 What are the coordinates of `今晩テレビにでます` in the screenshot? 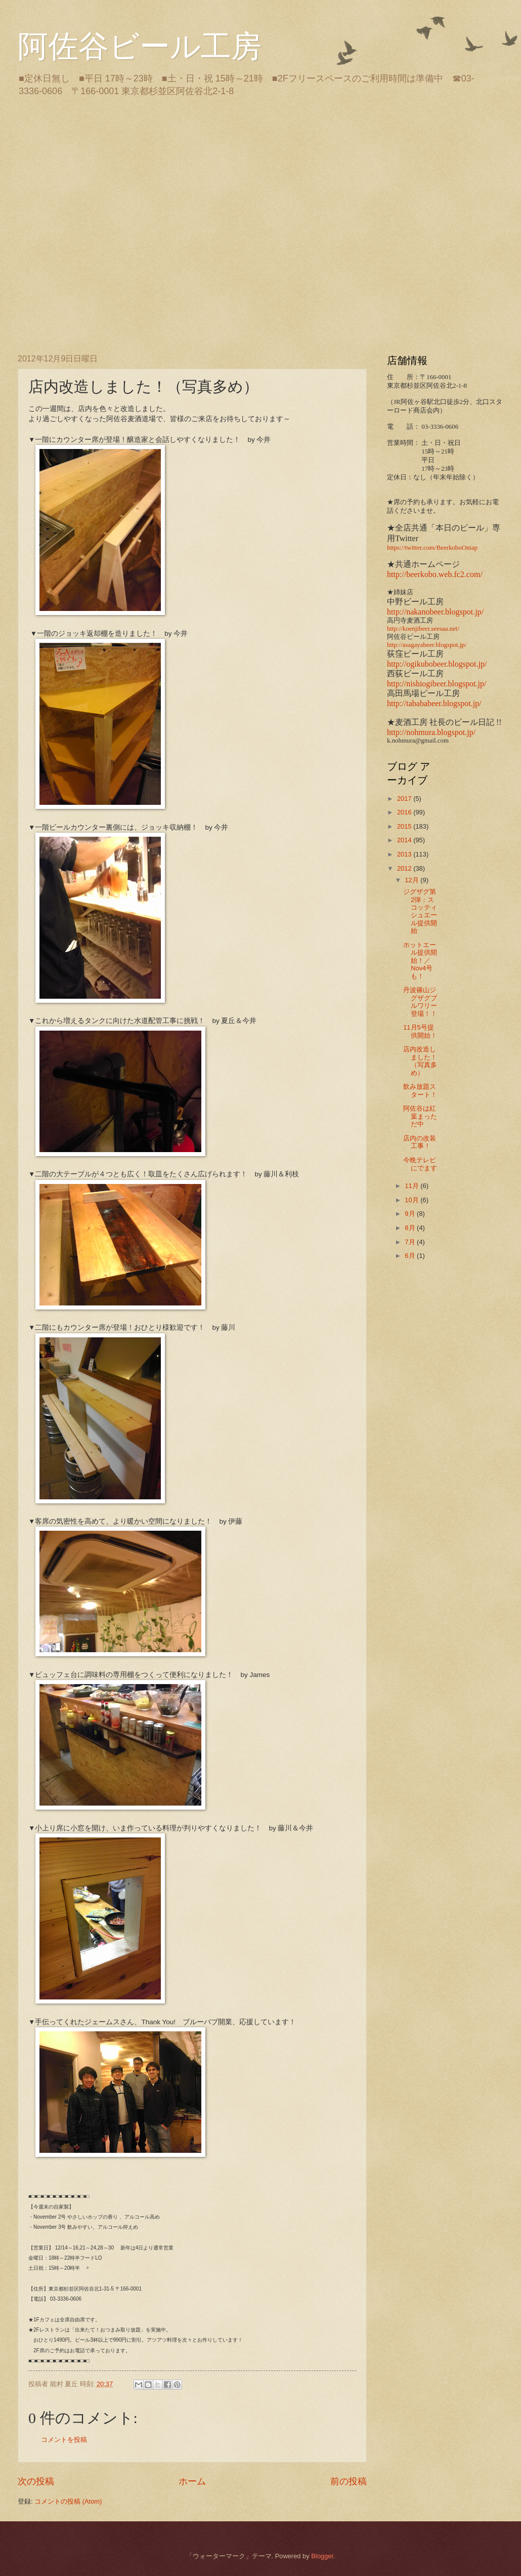 It's located at (420, 1163).